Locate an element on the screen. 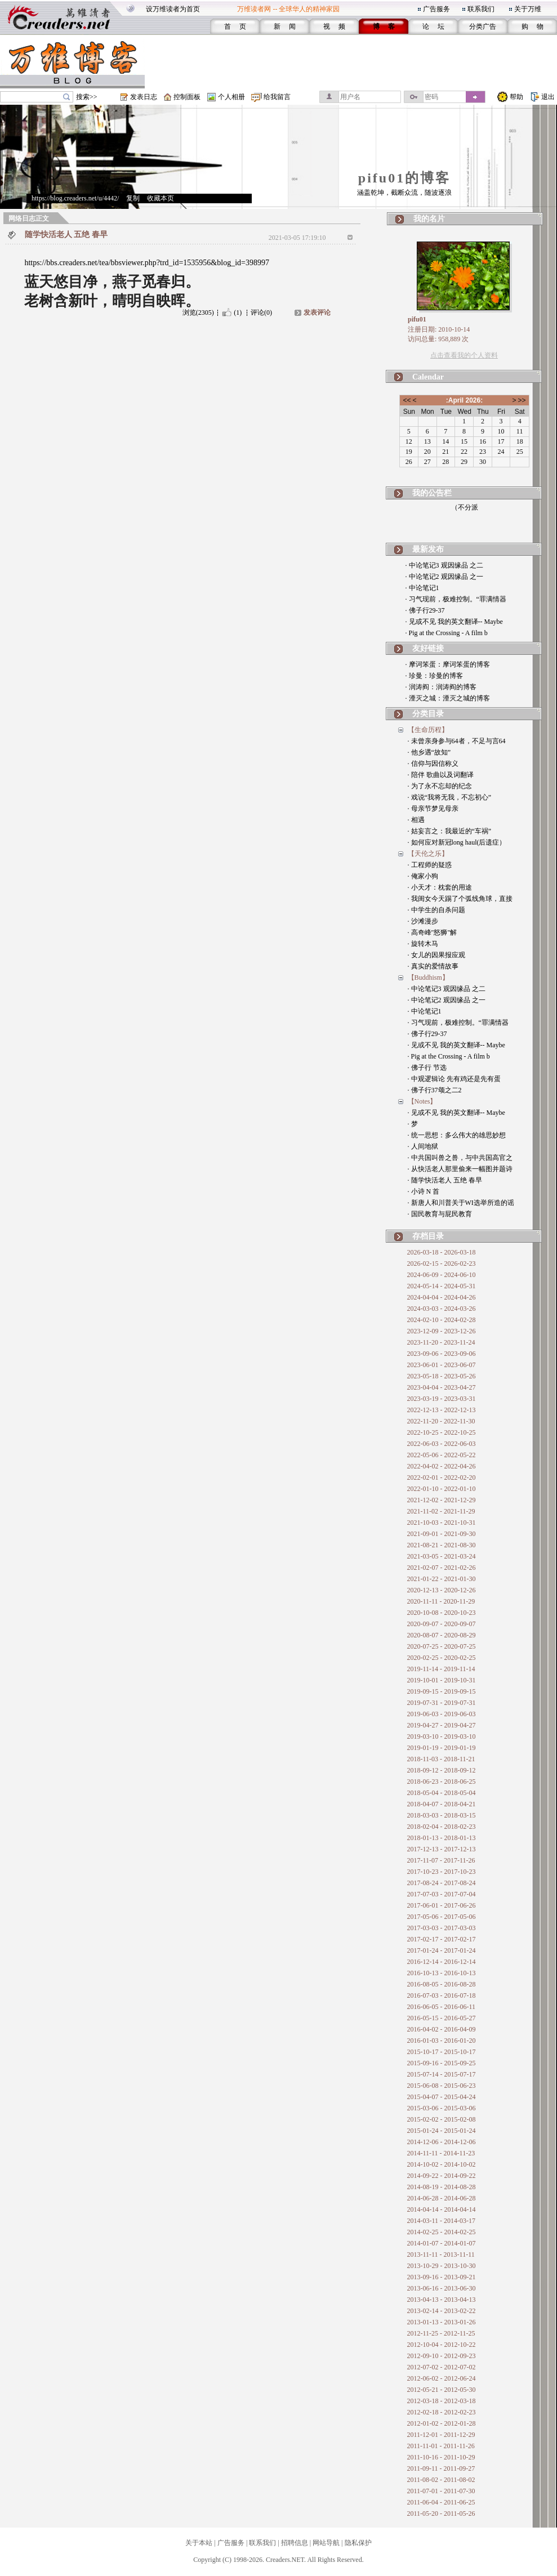 The image size is (557, 2576). 2022-04-02 - 2022-04-26 is located at coordinates (441, 1466).